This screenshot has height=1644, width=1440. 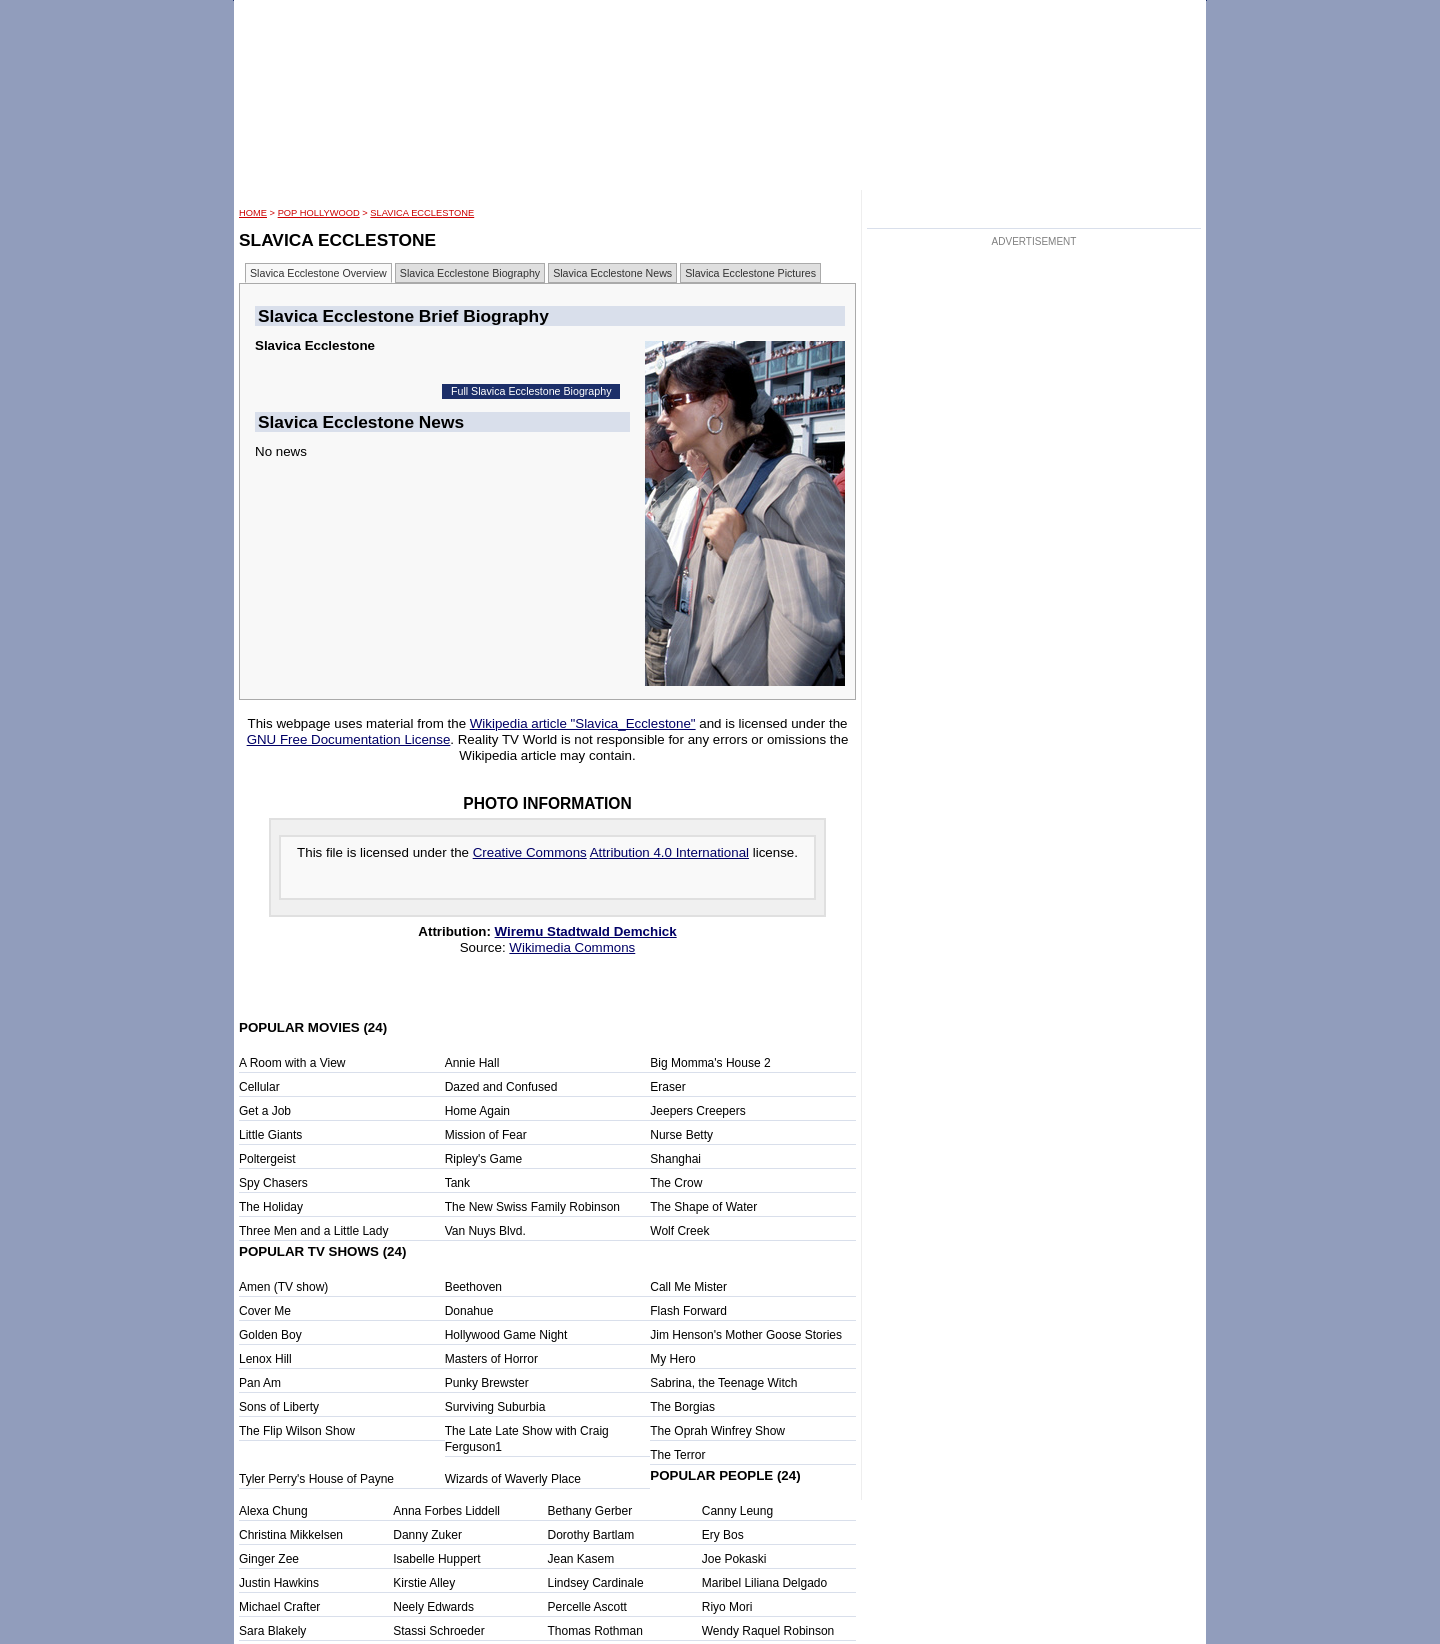 What do you see at coordinates (433, 1607) in the screenshot?
I see `Neely Edwards` at bounding box center [433, 1607].